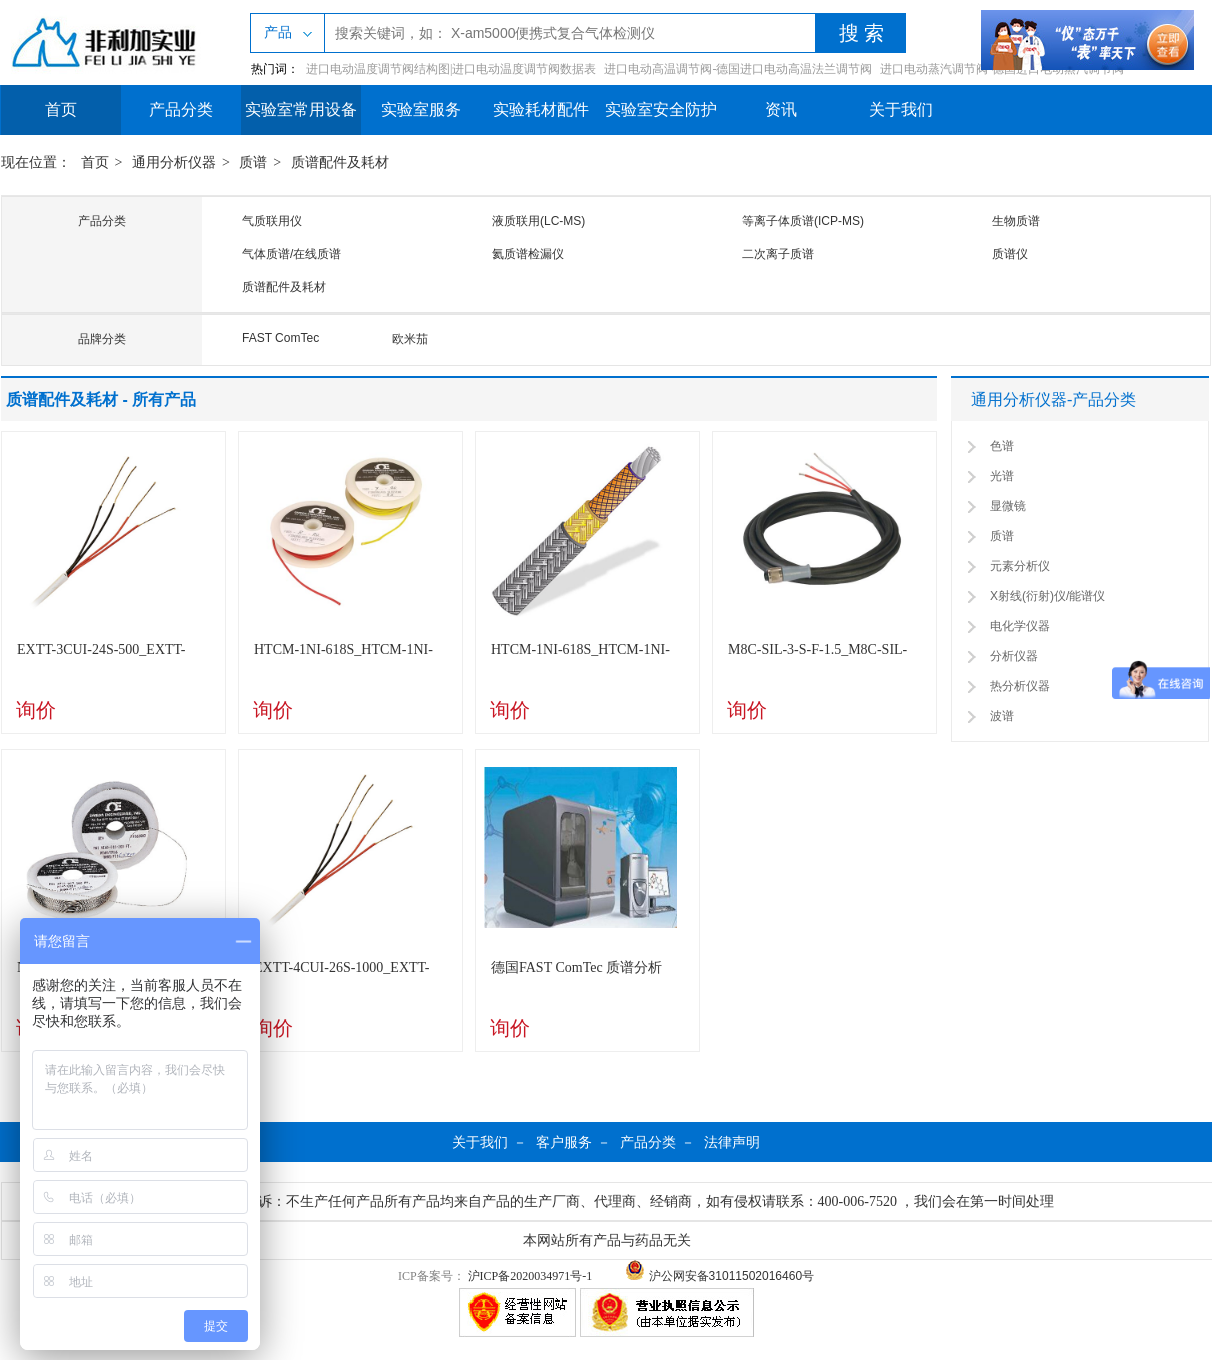  I want to click on 询价, so click(36, 710).